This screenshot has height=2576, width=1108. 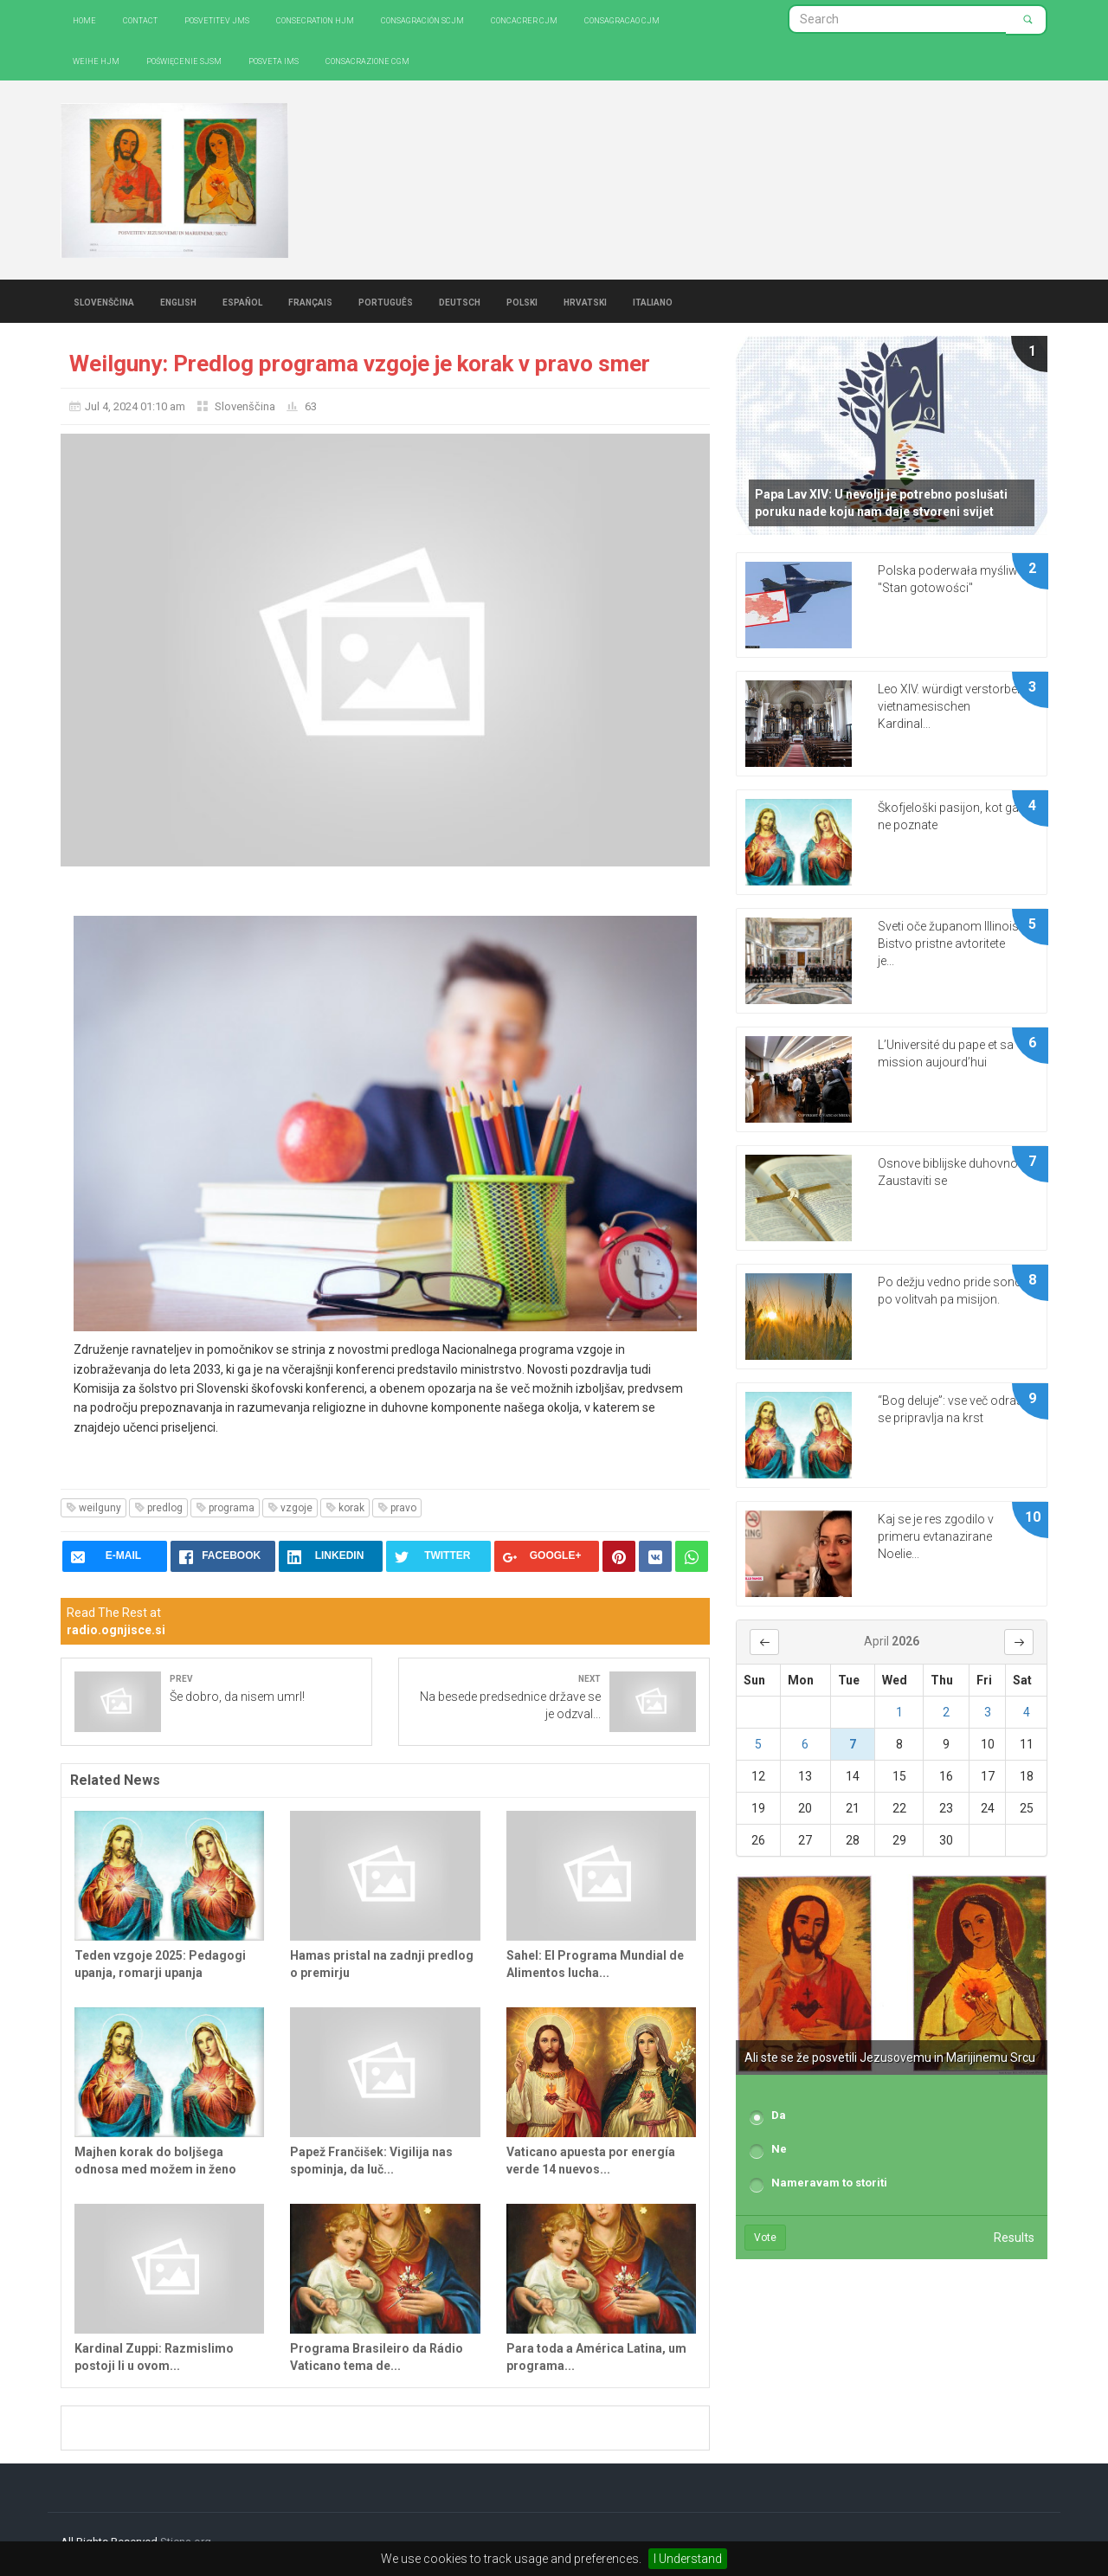 What do you see at coordinates (242, 301) in the screenshot?
I see `Español` at bounding box center [242, 301].